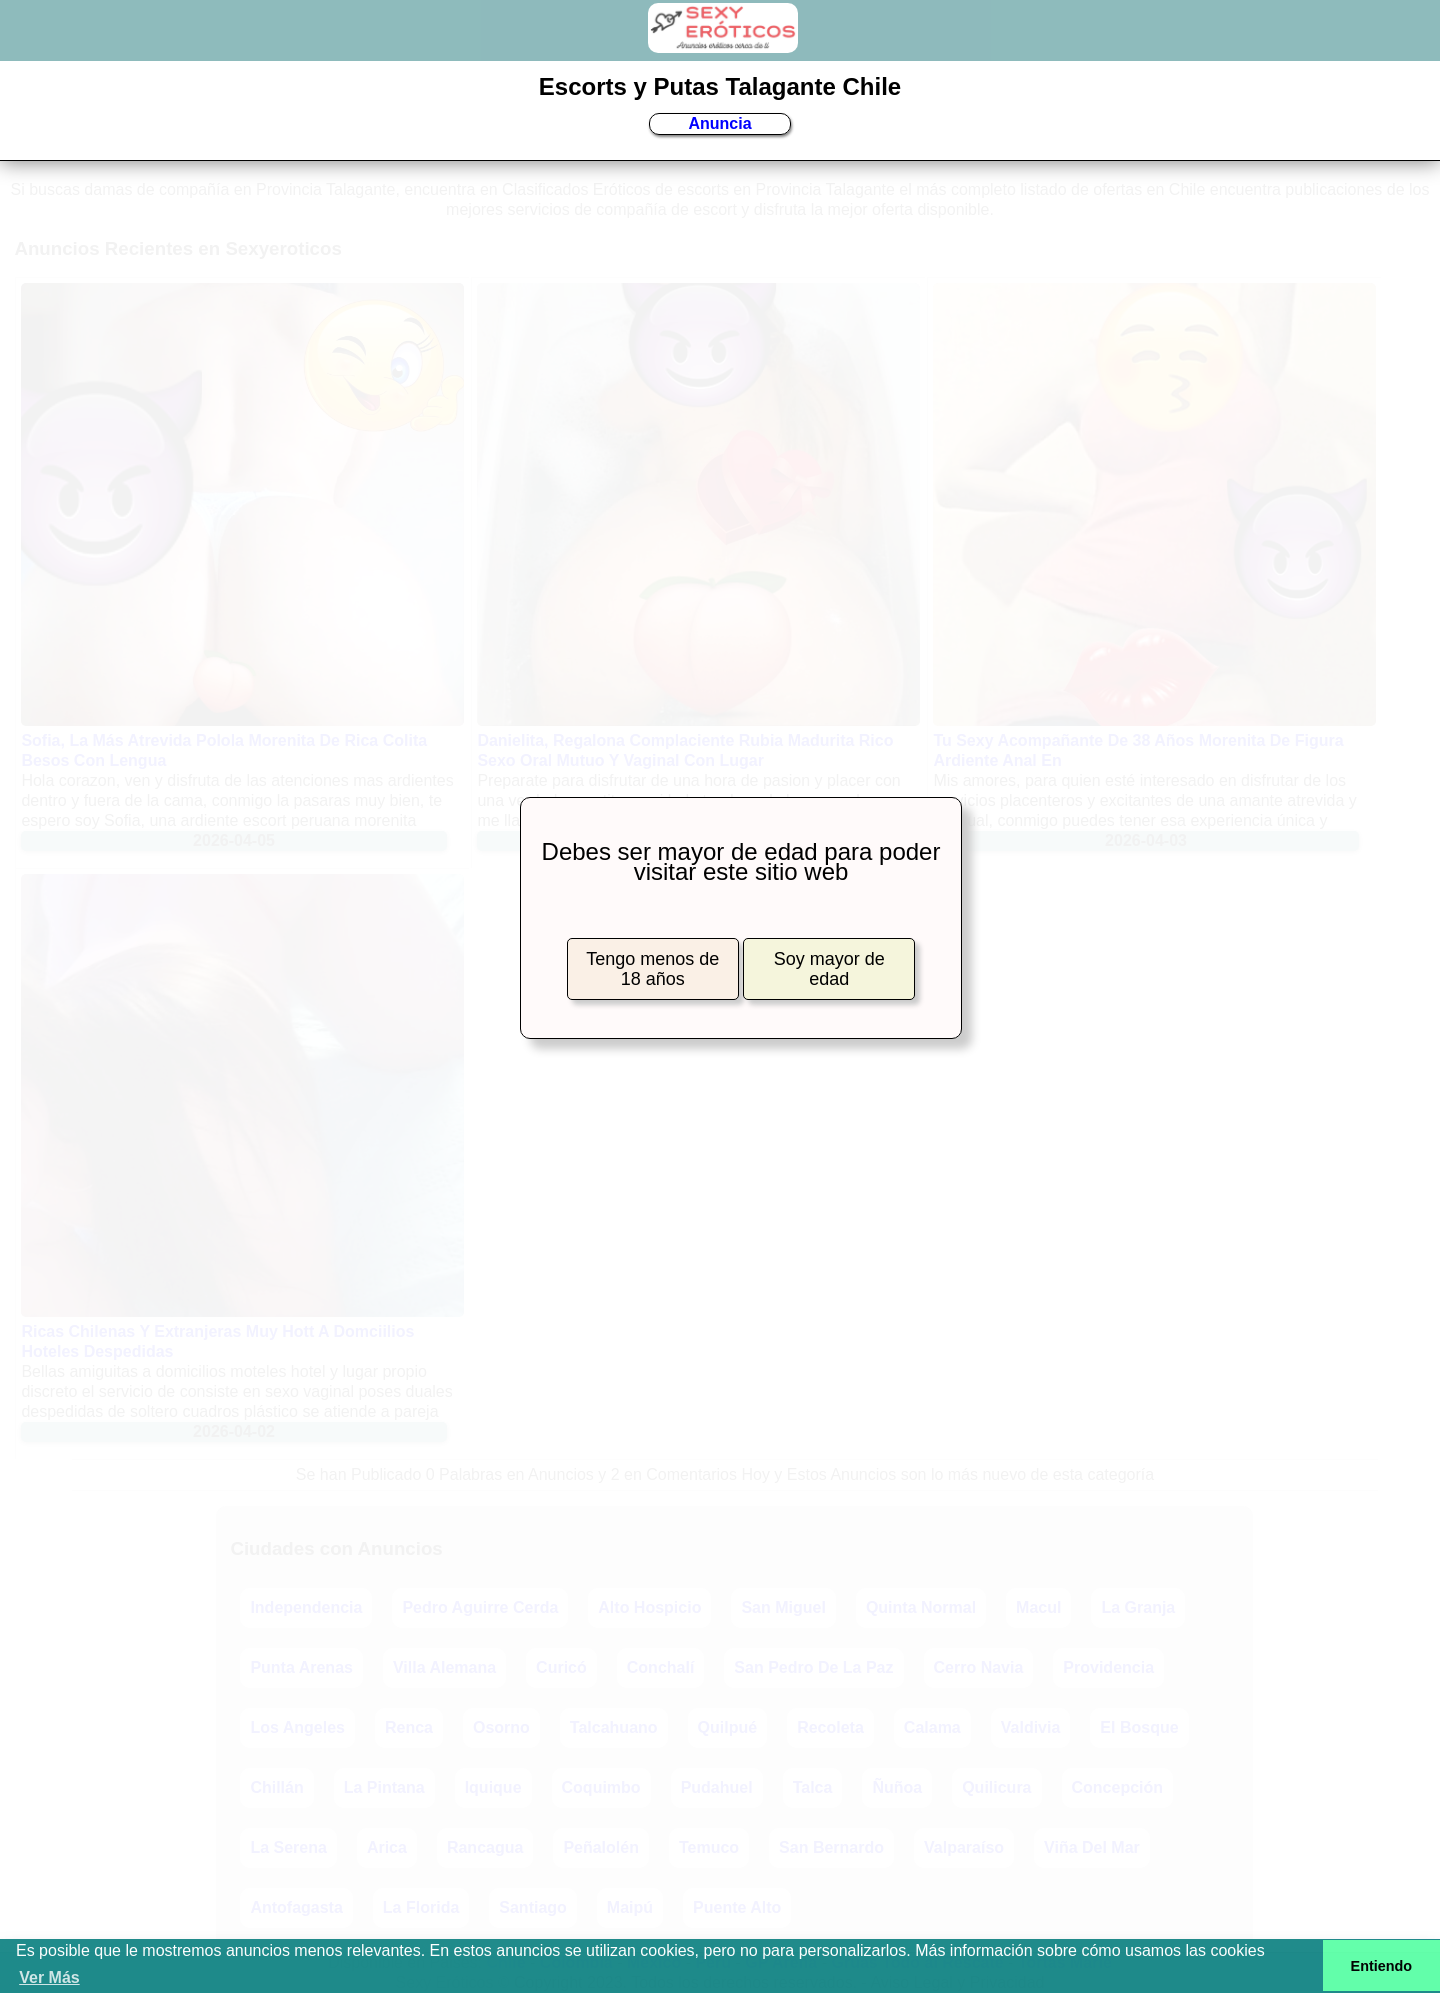  I want to click on Coquimbo, so click(601, 1787).